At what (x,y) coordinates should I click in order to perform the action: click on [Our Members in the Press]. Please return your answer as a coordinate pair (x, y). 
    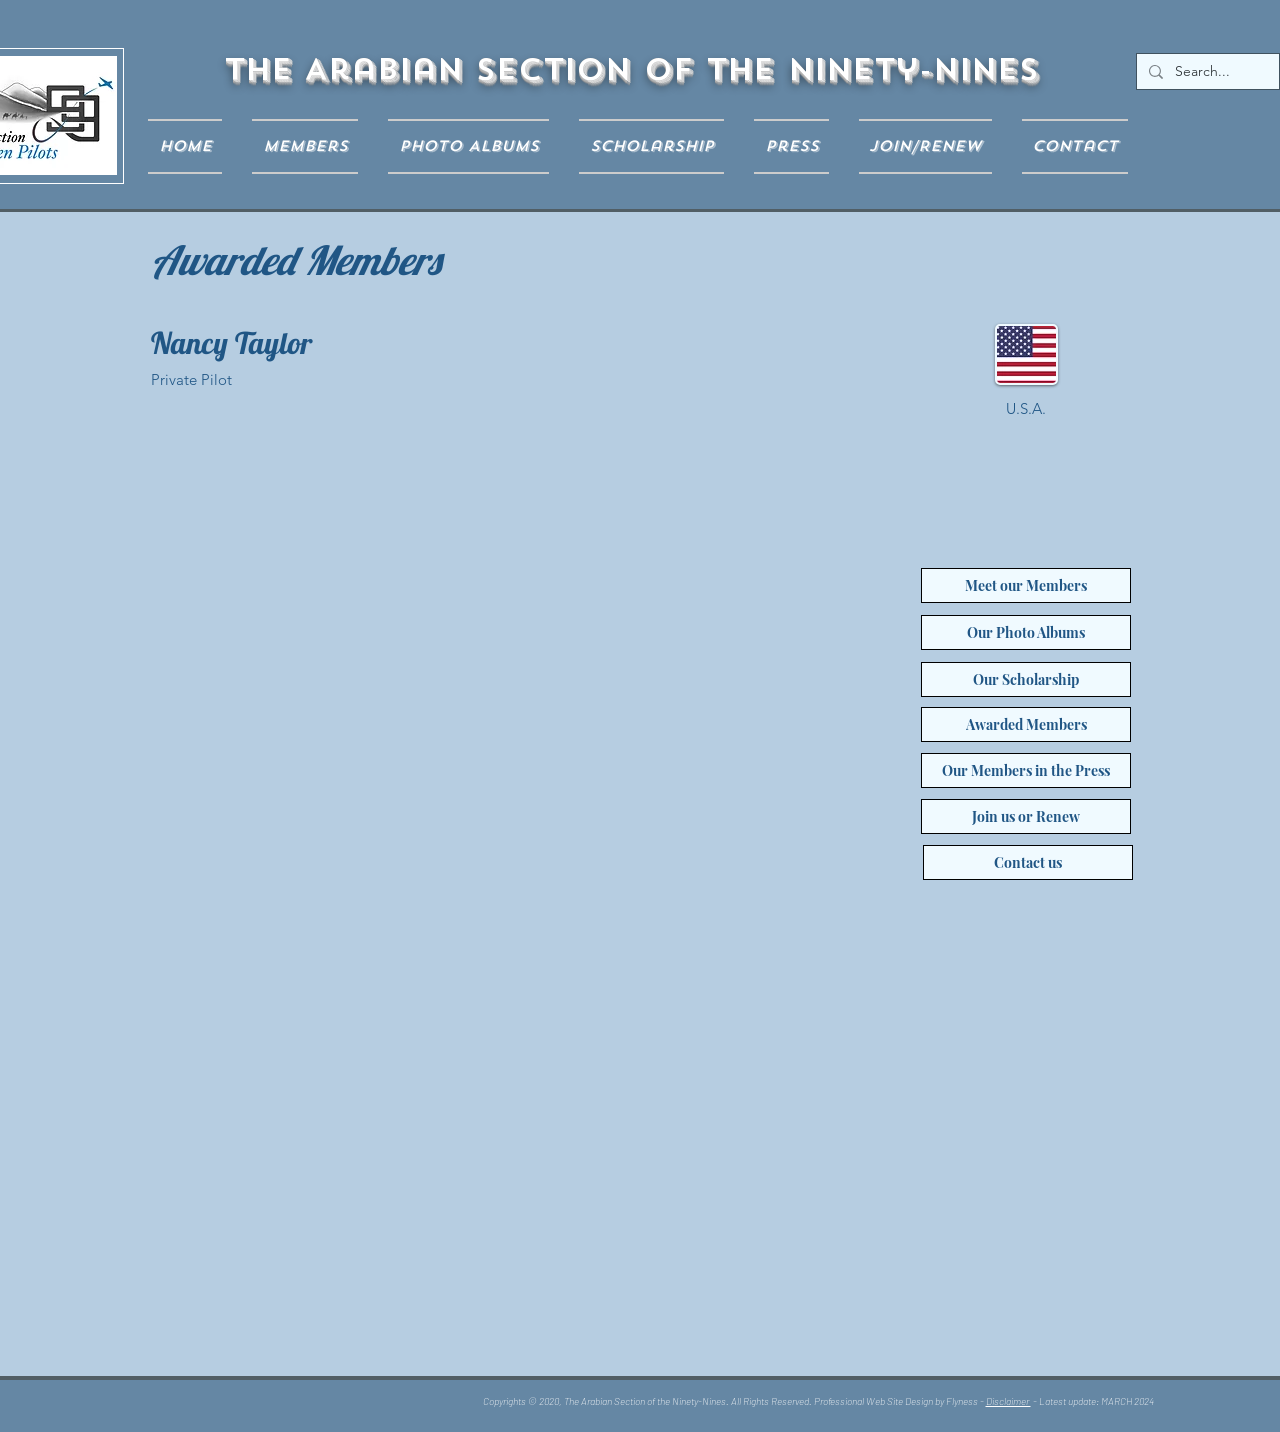
    Looking at the image, I should click on (1026, 770).